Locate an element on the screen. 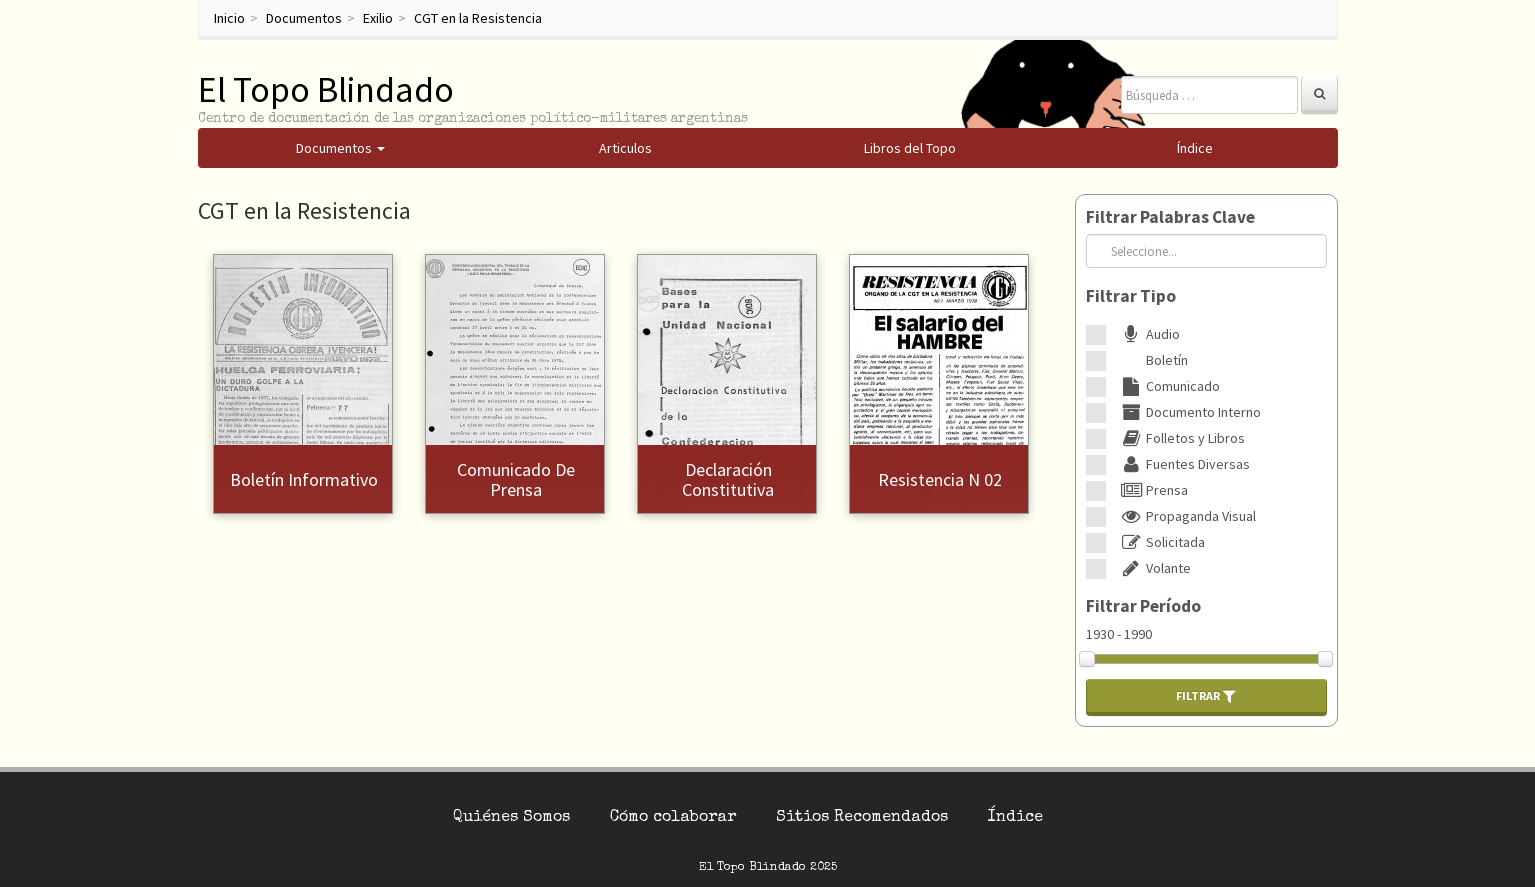 This screenshot has width=1535, height=887. Sitios Recomendados is located at coordinates (862, 818).